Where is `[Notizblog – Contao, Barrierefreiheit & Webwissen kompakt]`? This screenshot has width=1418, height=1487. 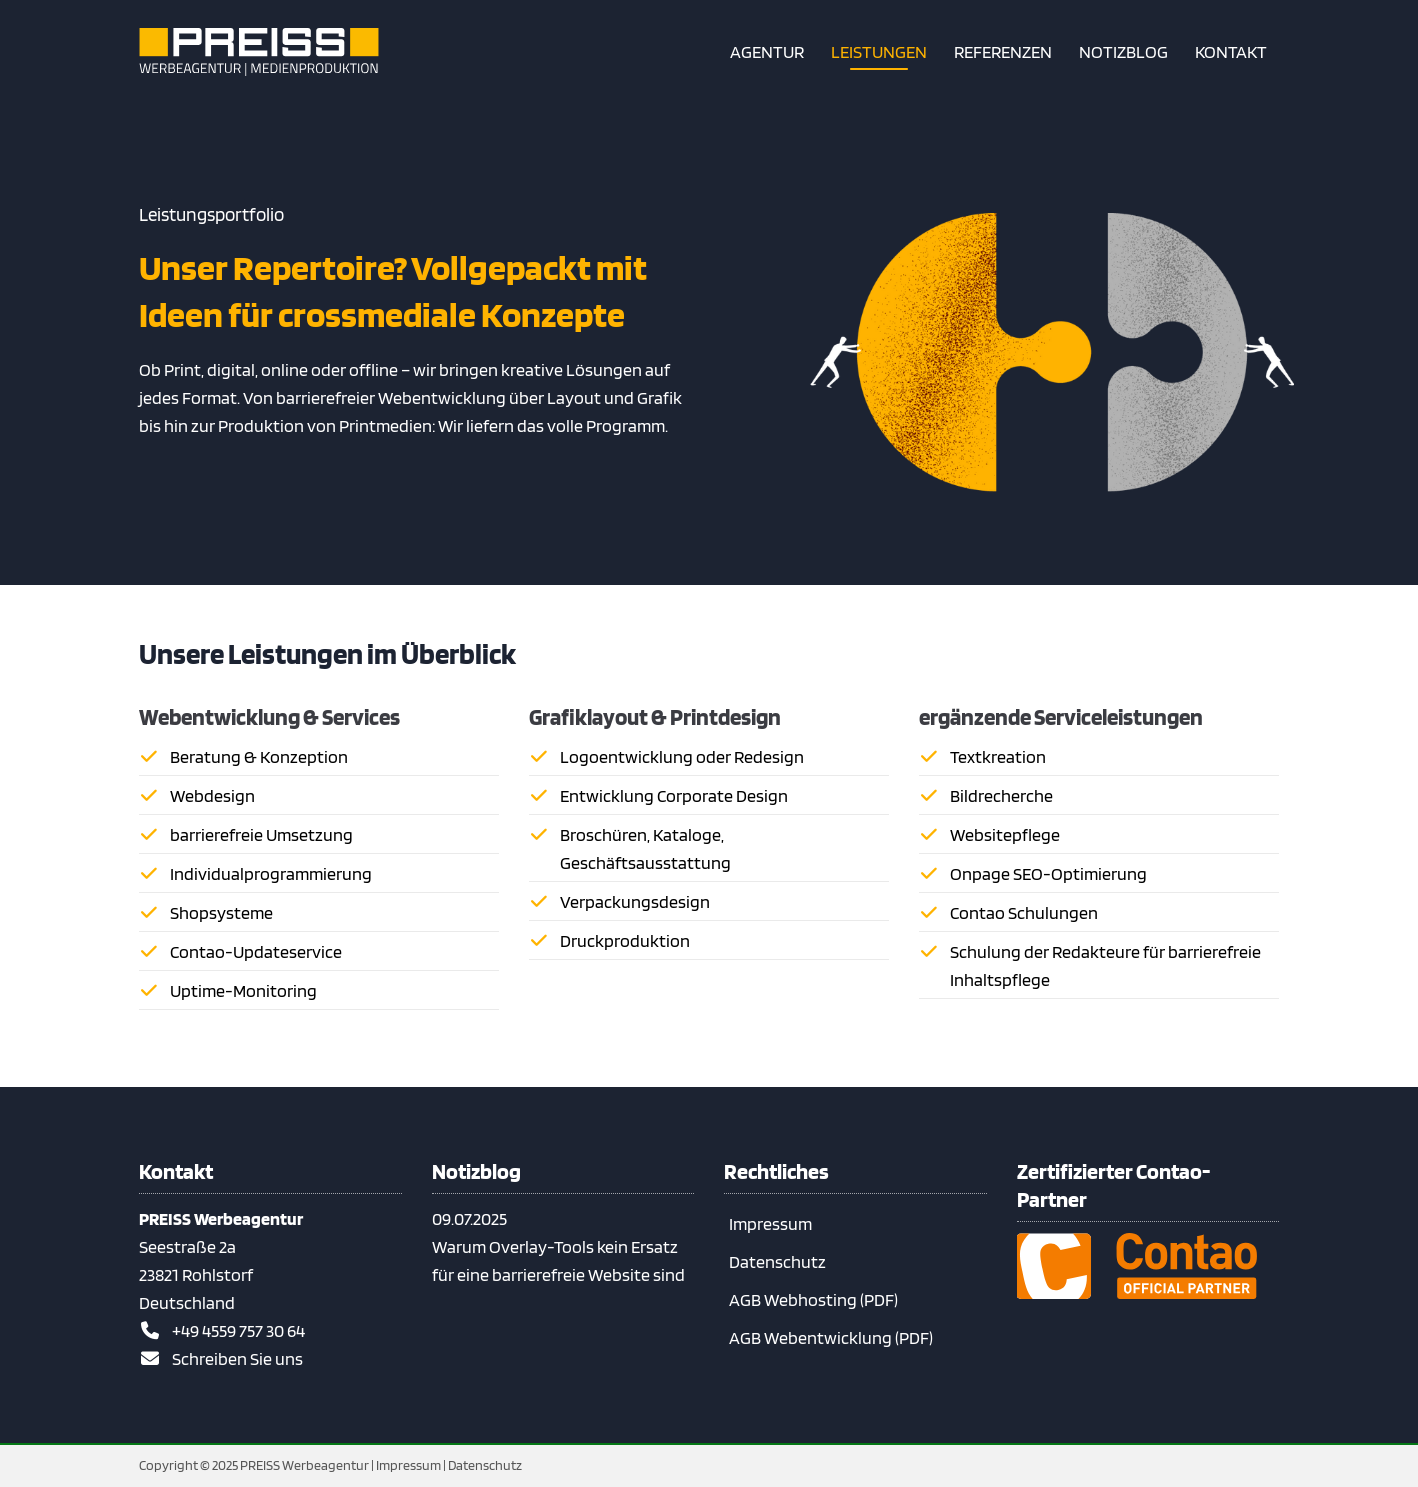
[Notizblog – Contao, Barrierefreiheit & Webwissen kompakt] is located at coordinates (1123, 51).